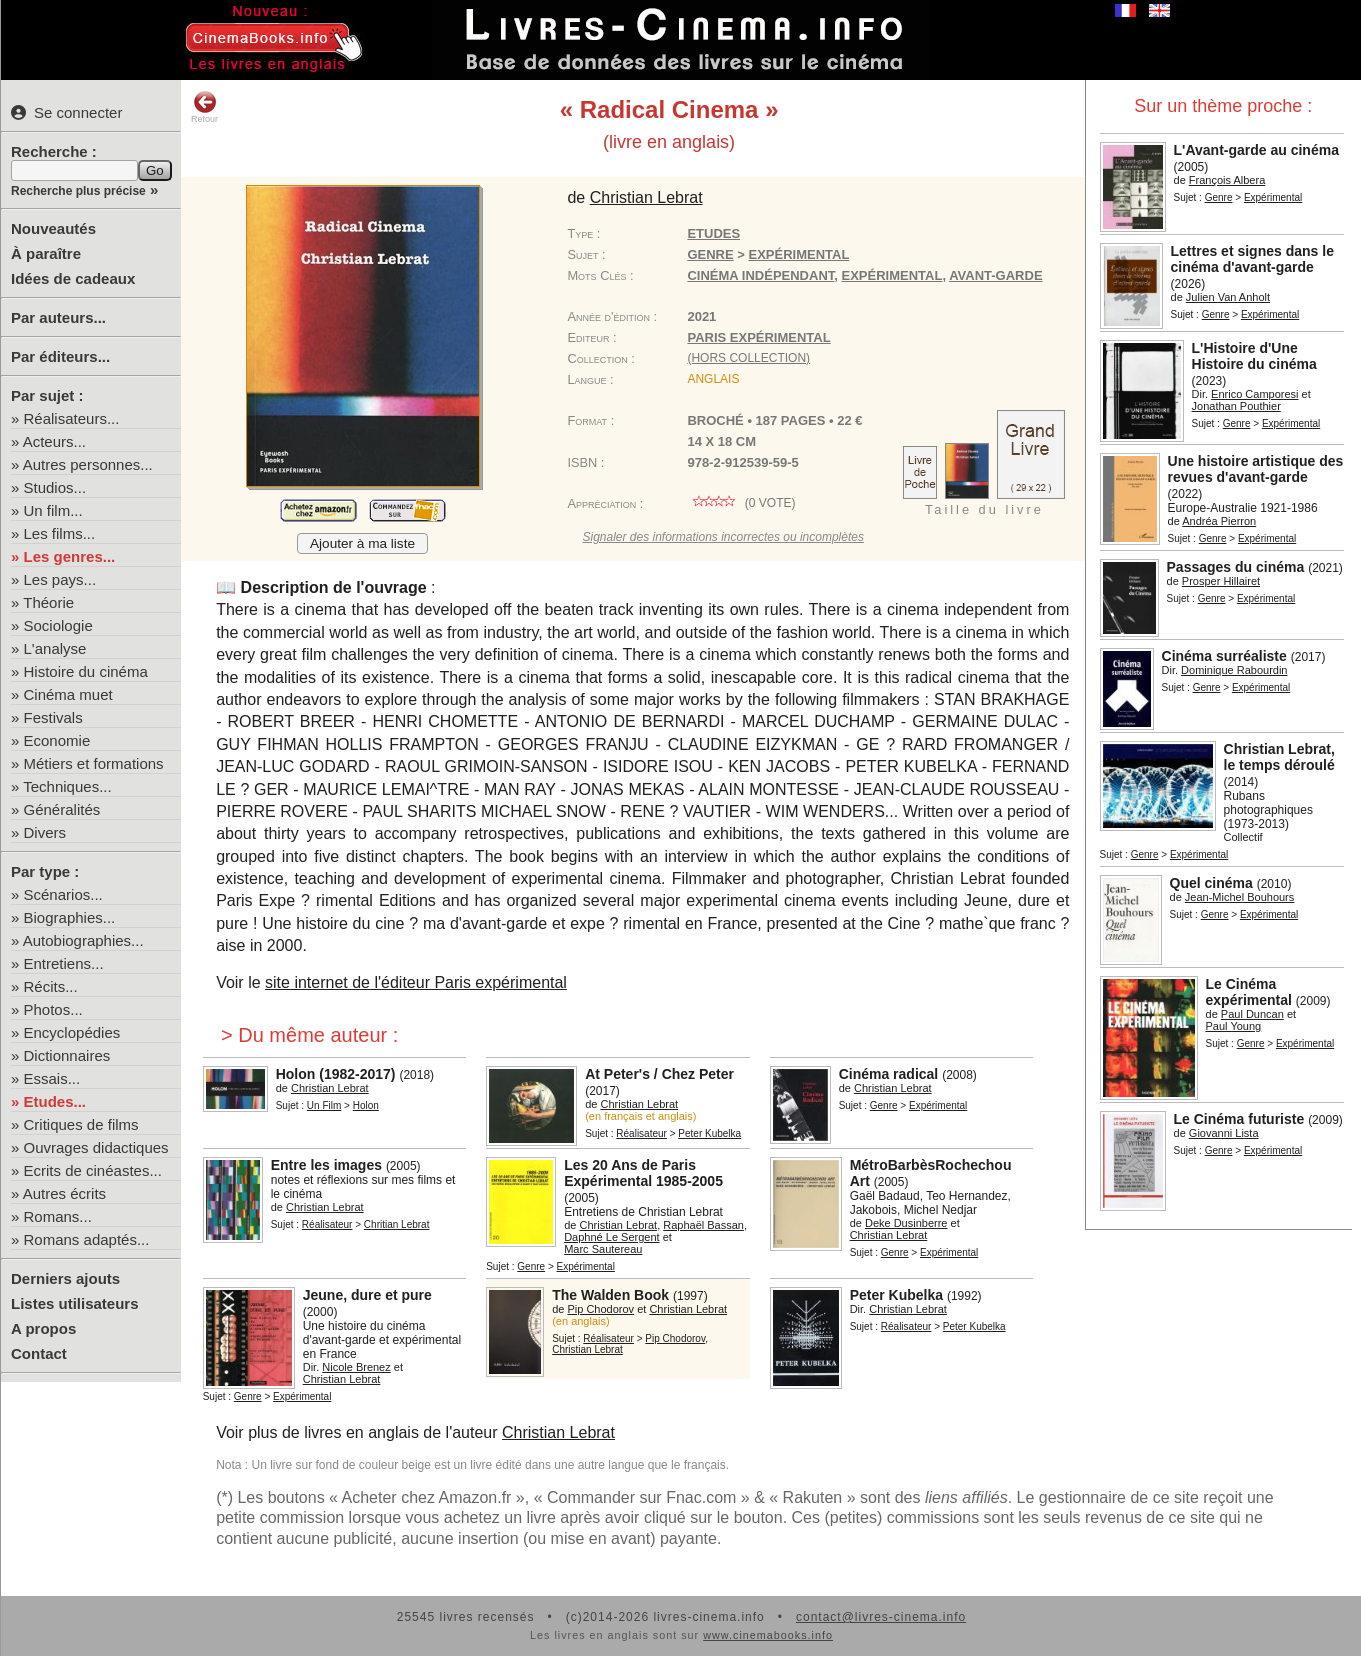  Describe the element at coordinates (67, 1055) in the screenshot. I see `Dictionnaires` at that location.